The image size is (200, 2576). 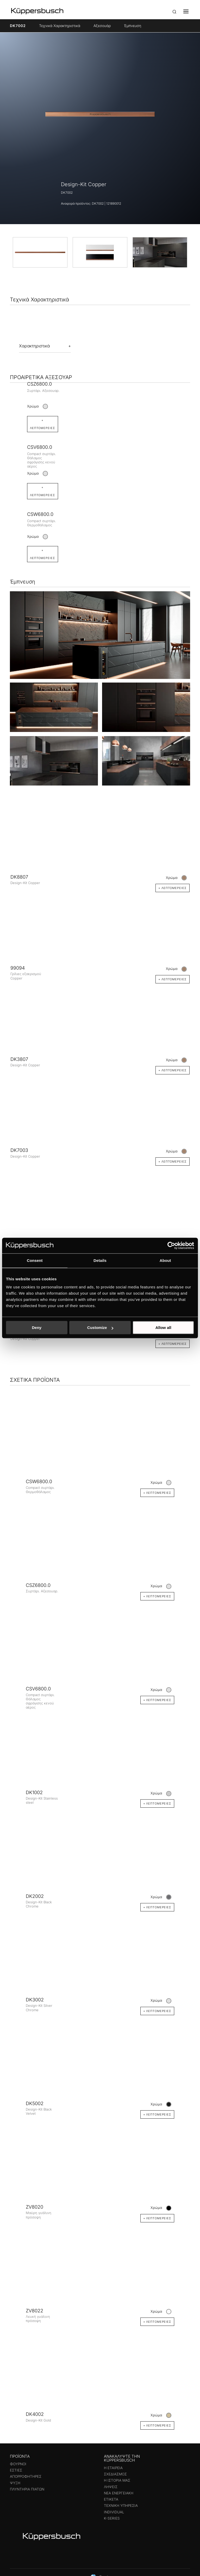 I want to click on Deny, so click(x=36, y=1327).